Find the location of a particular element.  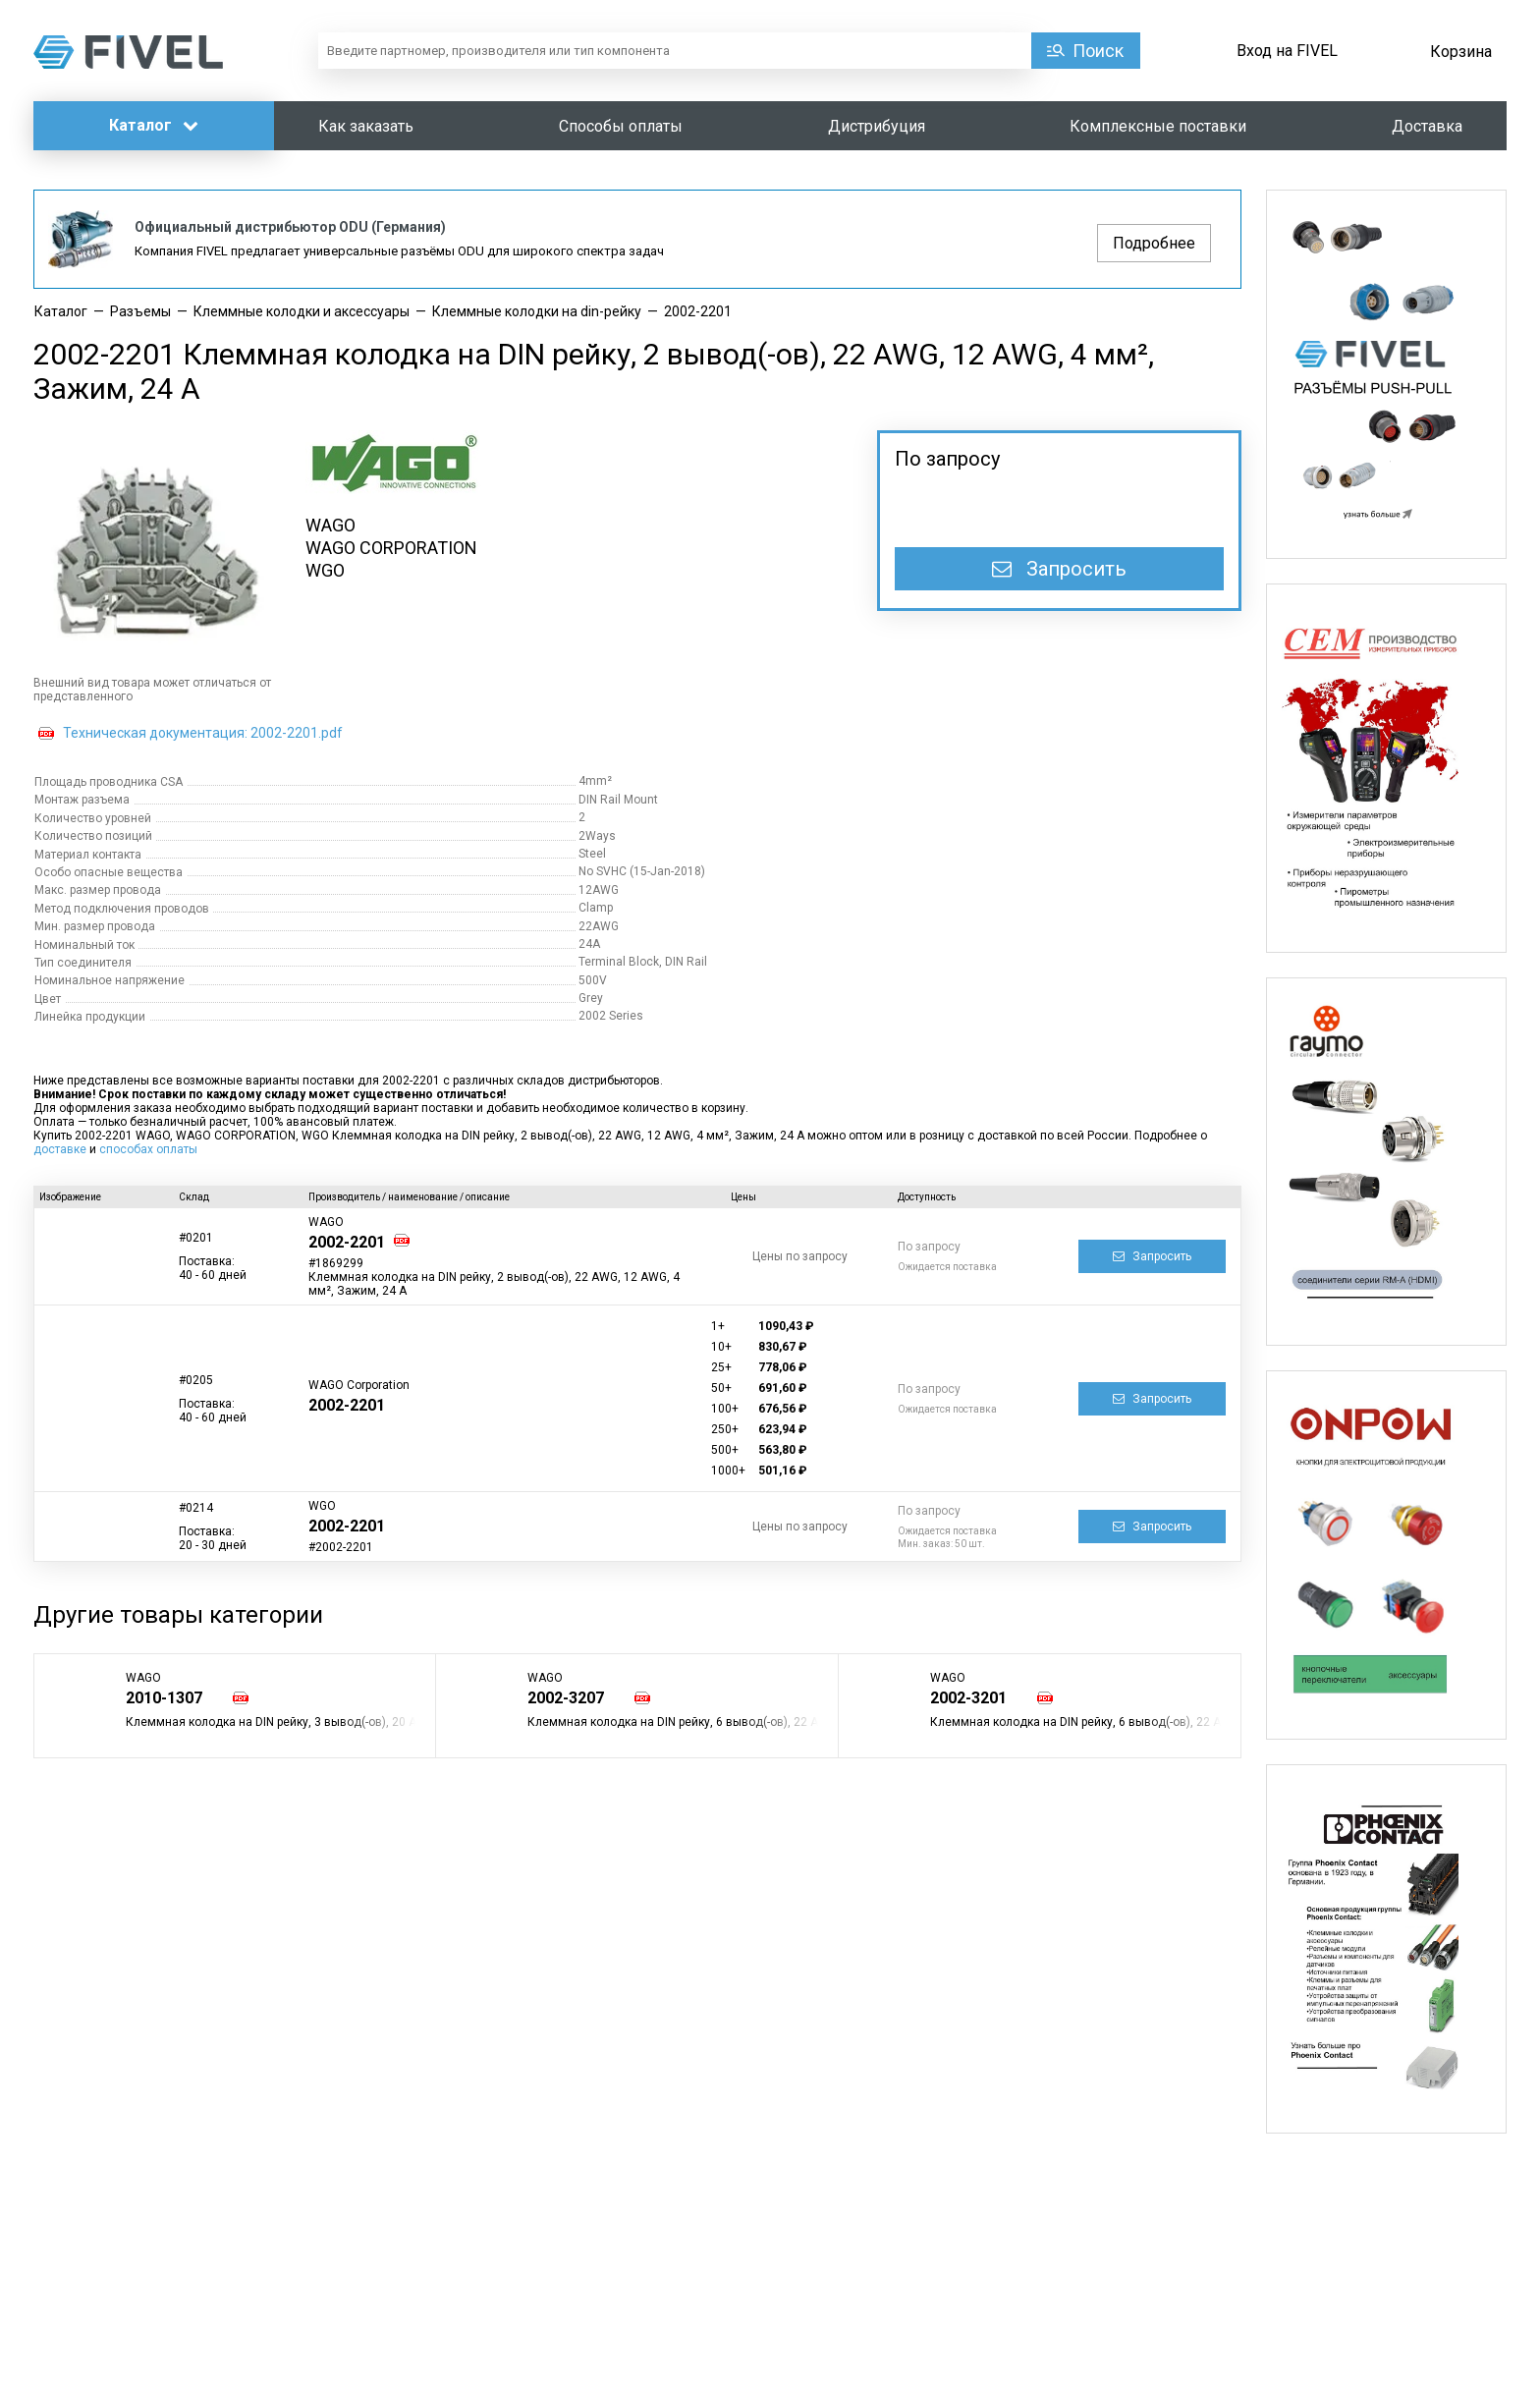

WGO is located at coordinates (325, 570).